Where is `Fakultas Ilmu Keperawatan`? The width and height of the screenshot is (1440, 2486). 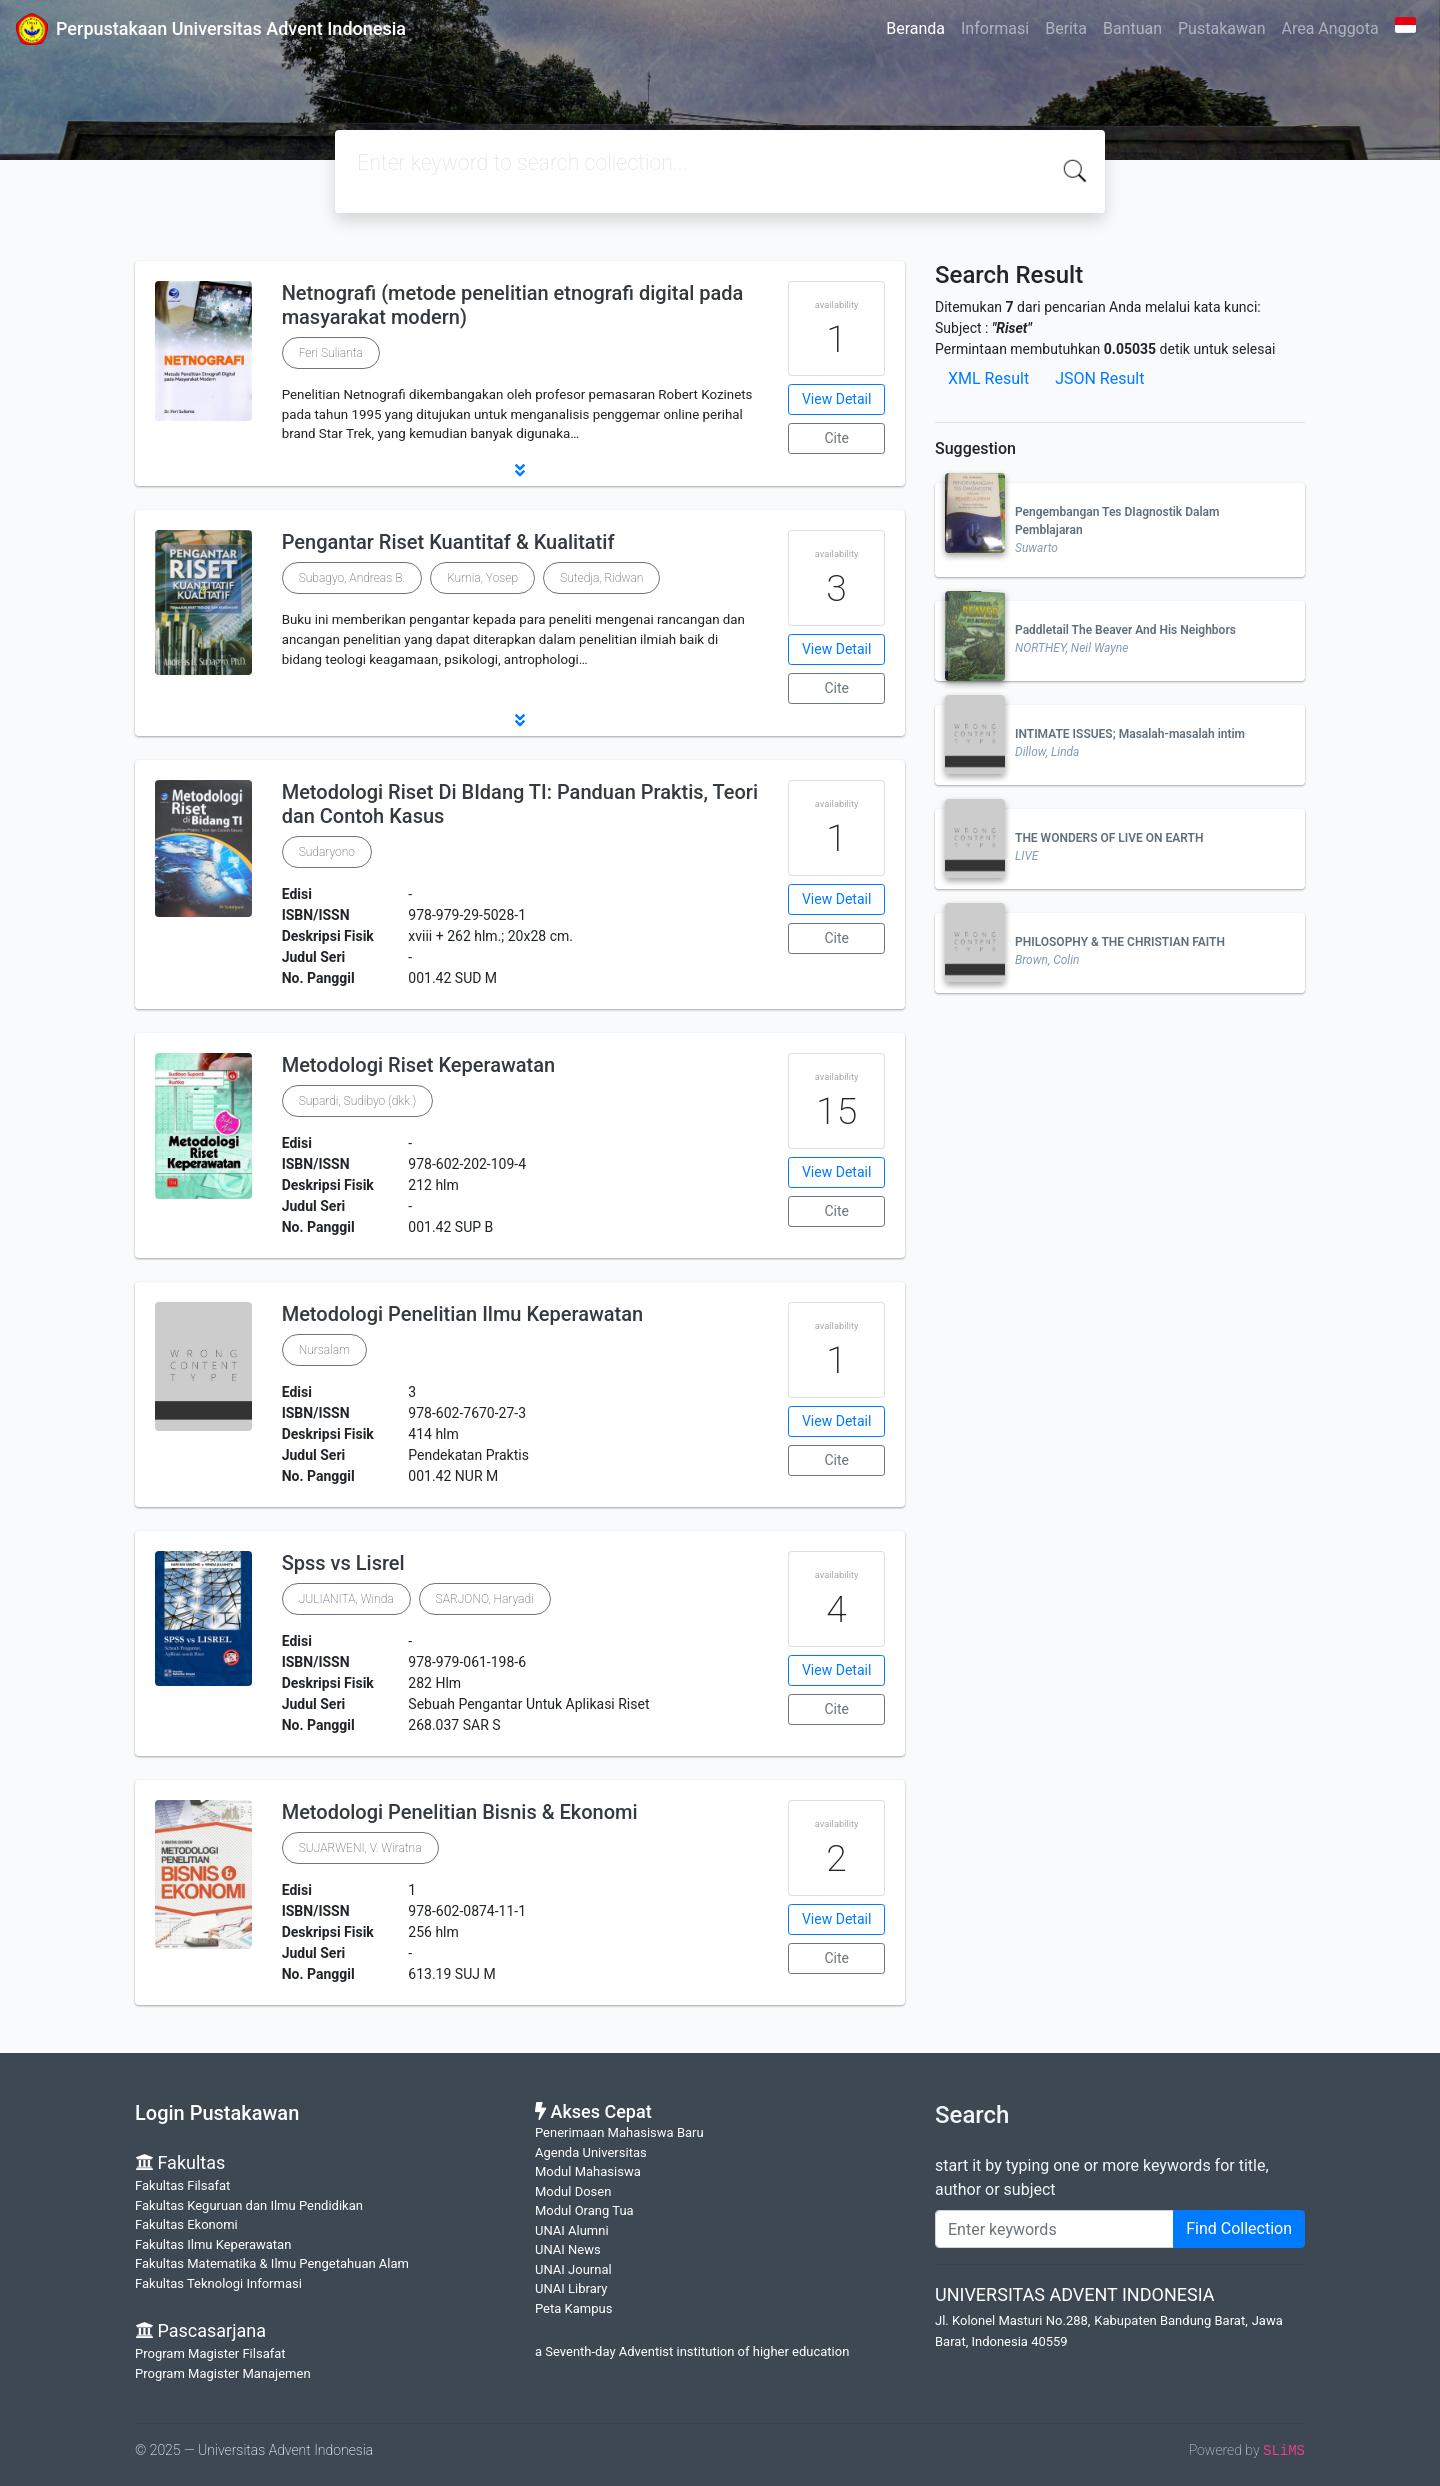 Fakultas Ilmu Keperawatan is located at coordinates (213, 2244).